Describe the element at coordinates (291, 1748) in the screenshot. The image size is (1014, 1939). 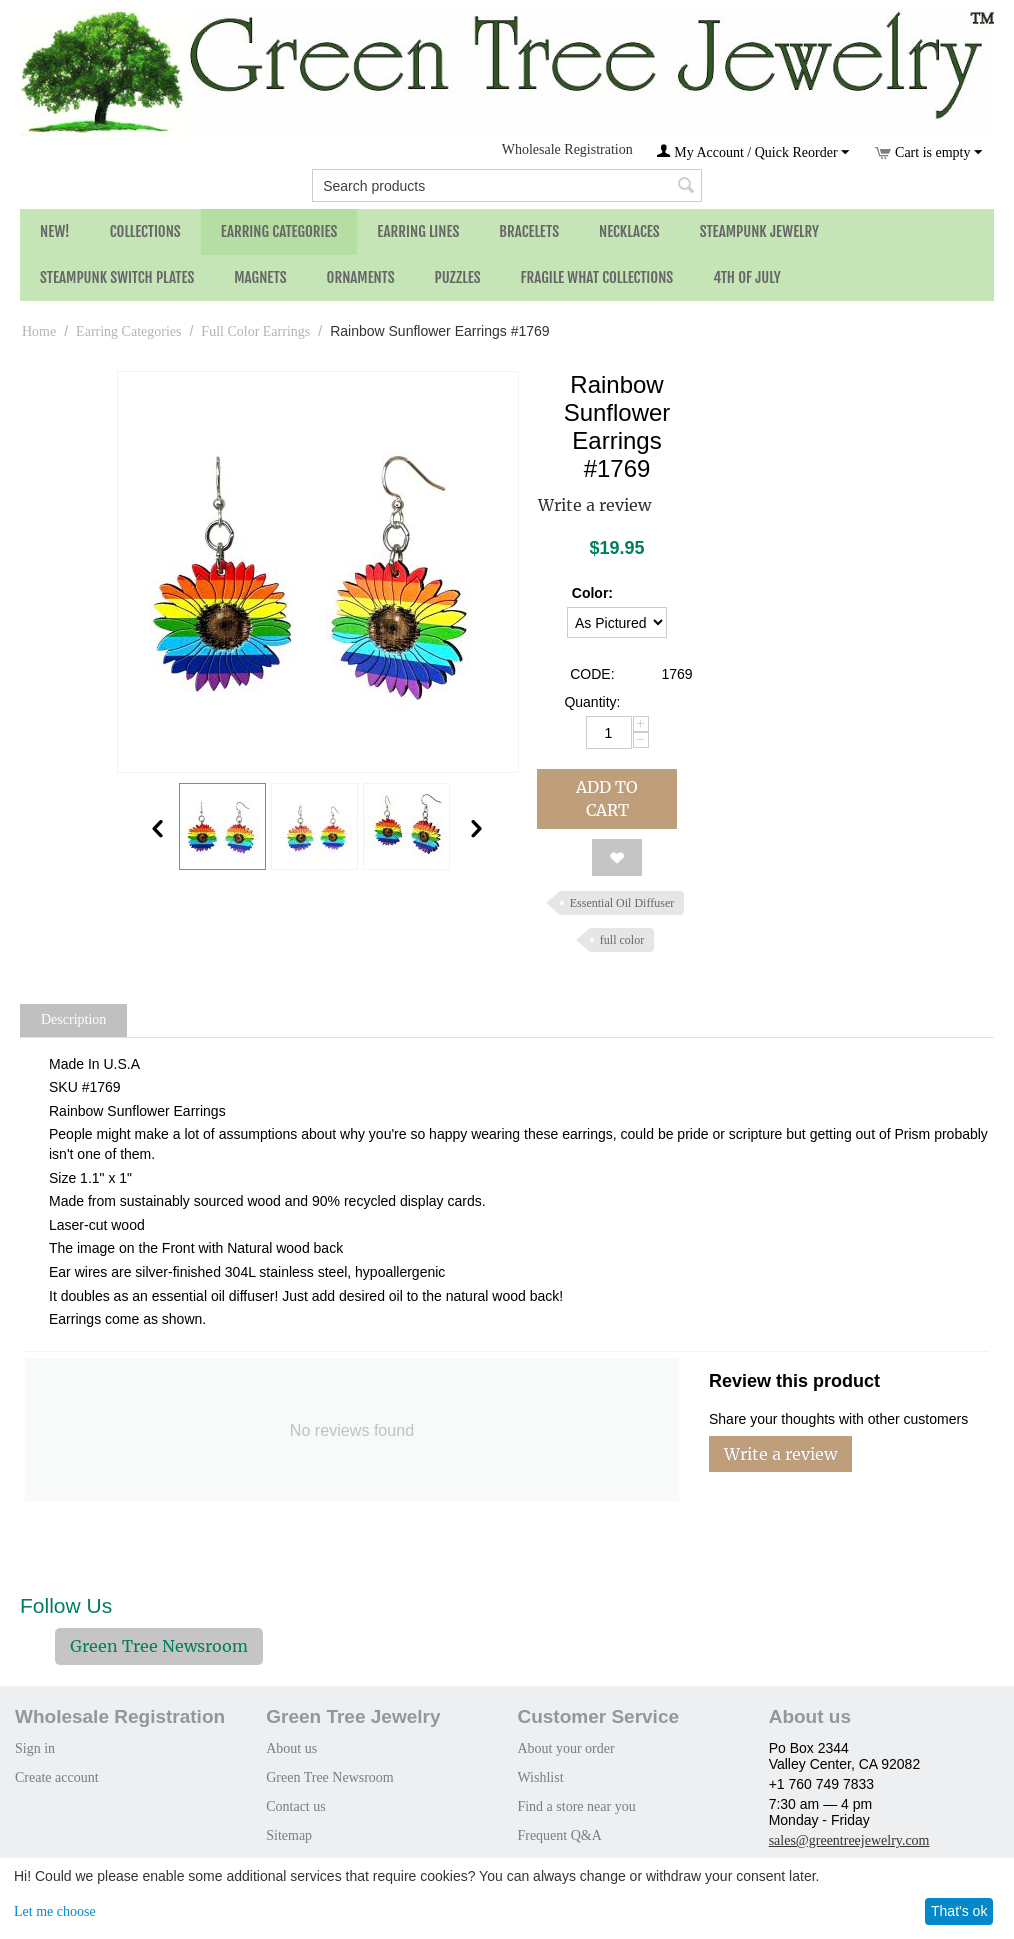
I see `About us` at that location.